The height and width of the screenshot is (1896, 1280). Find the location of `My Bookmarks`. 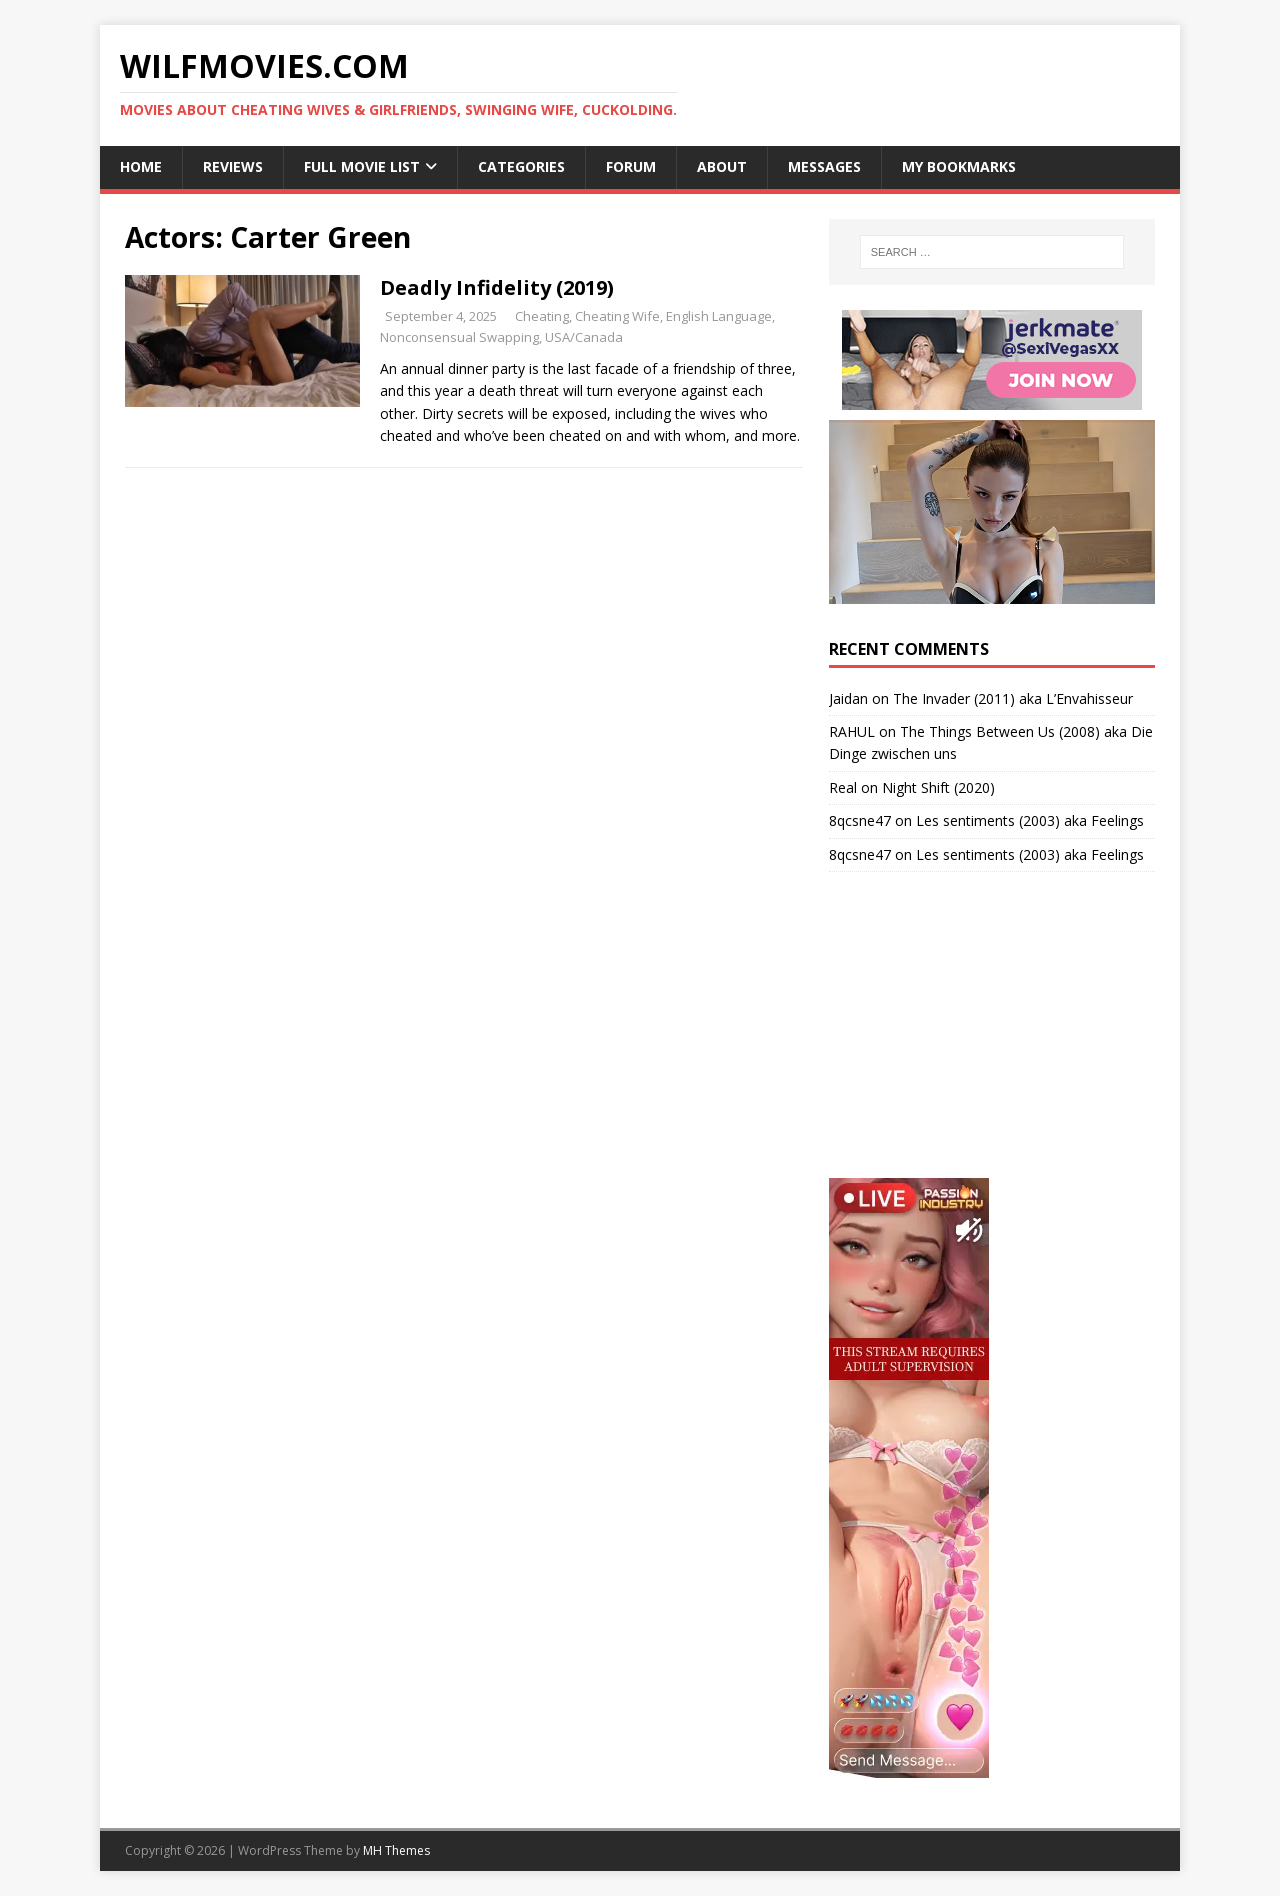

My Bookmarks is located at coordinates (959, 166).